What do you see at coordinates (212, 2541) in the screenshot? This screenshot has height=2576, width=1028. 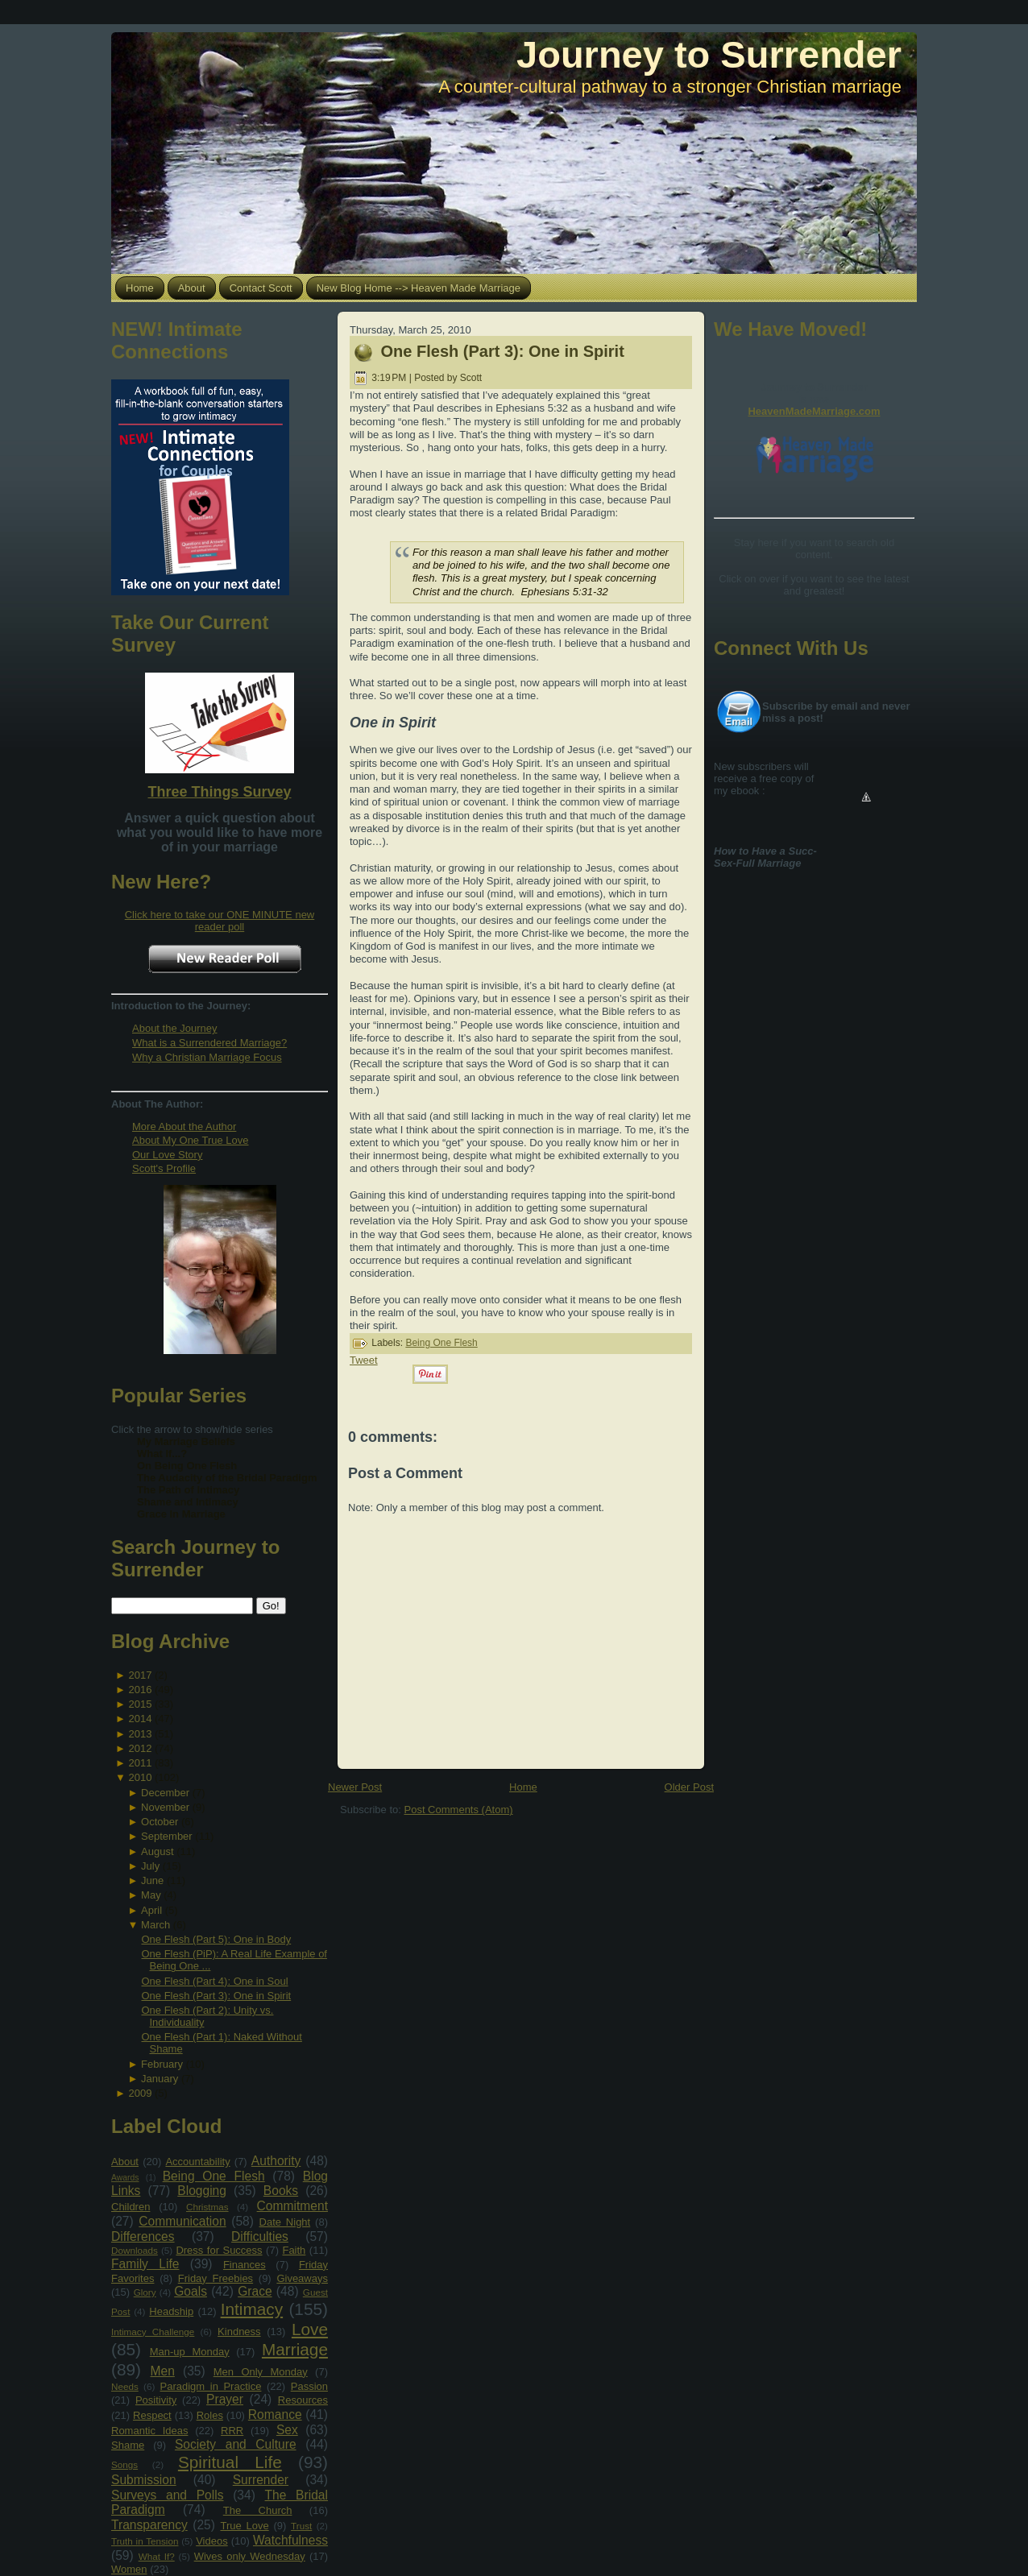 I see `Videos` at bounding box center [212, 2541].